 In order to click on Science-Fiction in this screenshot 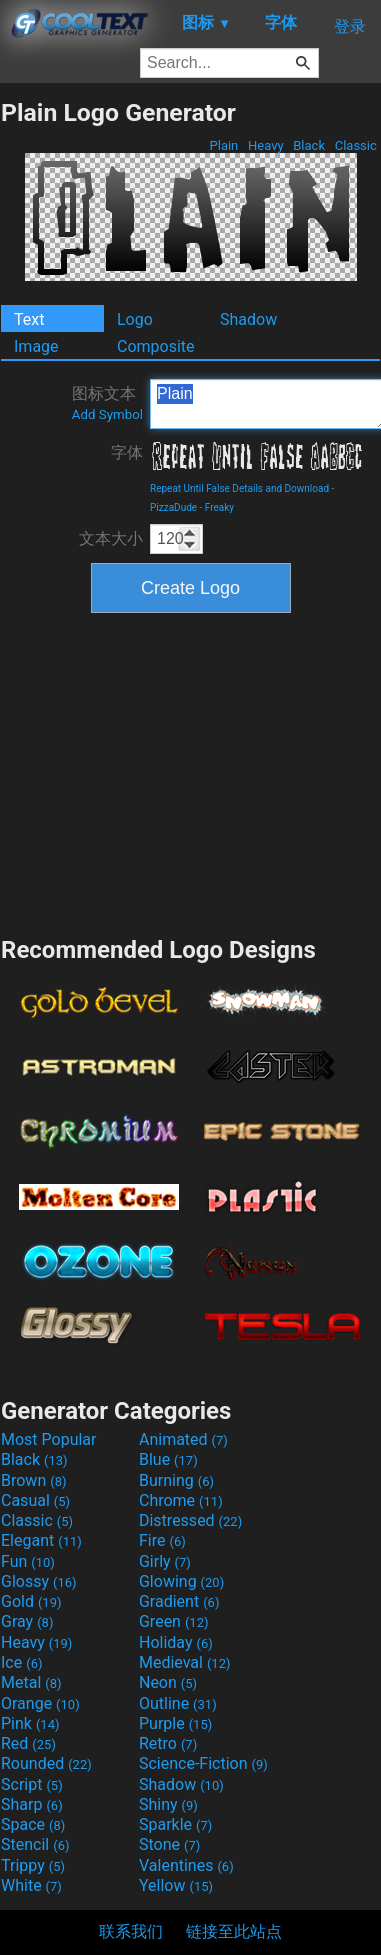, I will do `click(203, 1763)`.